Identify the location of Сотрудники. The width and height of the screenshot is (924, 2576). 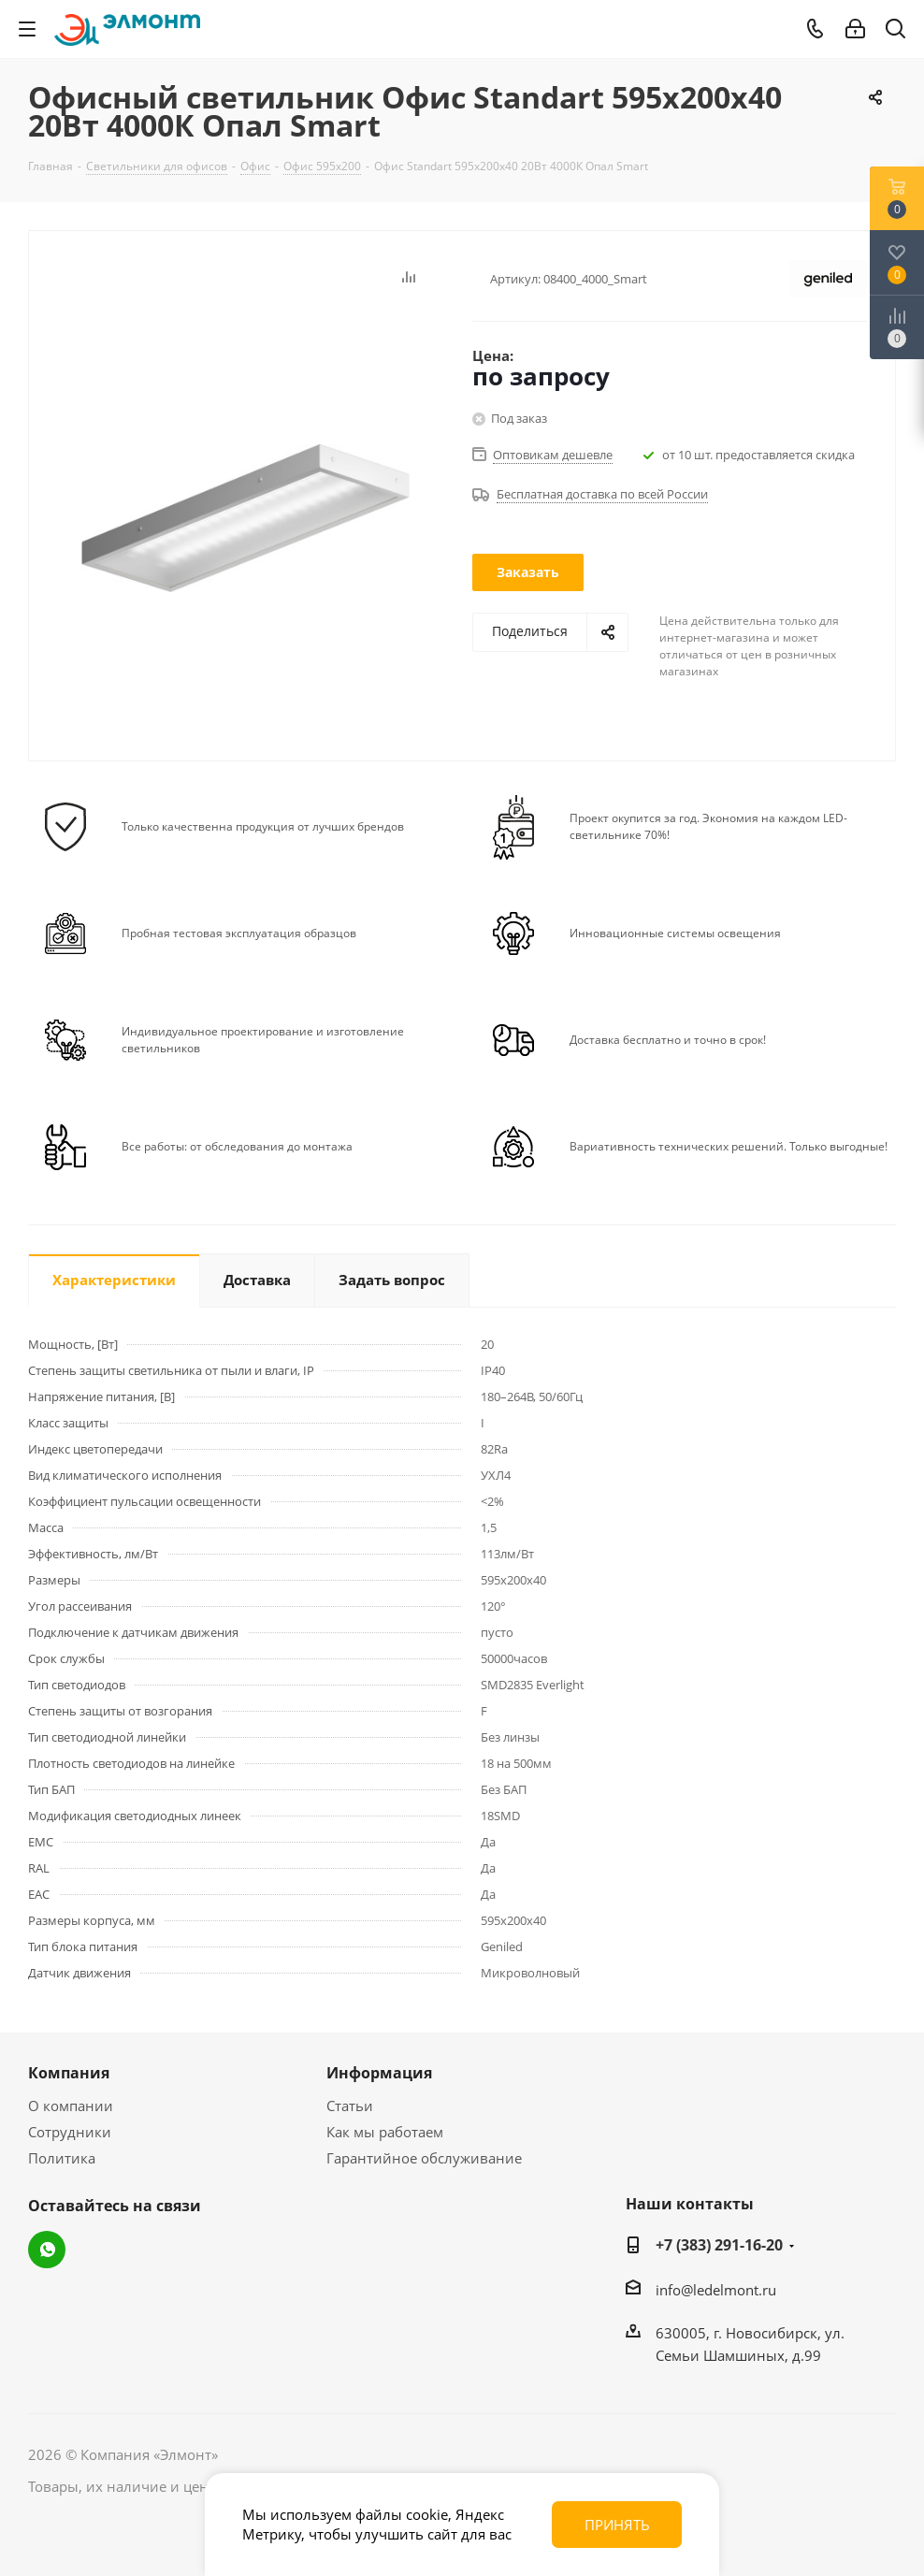
(69, 2131).